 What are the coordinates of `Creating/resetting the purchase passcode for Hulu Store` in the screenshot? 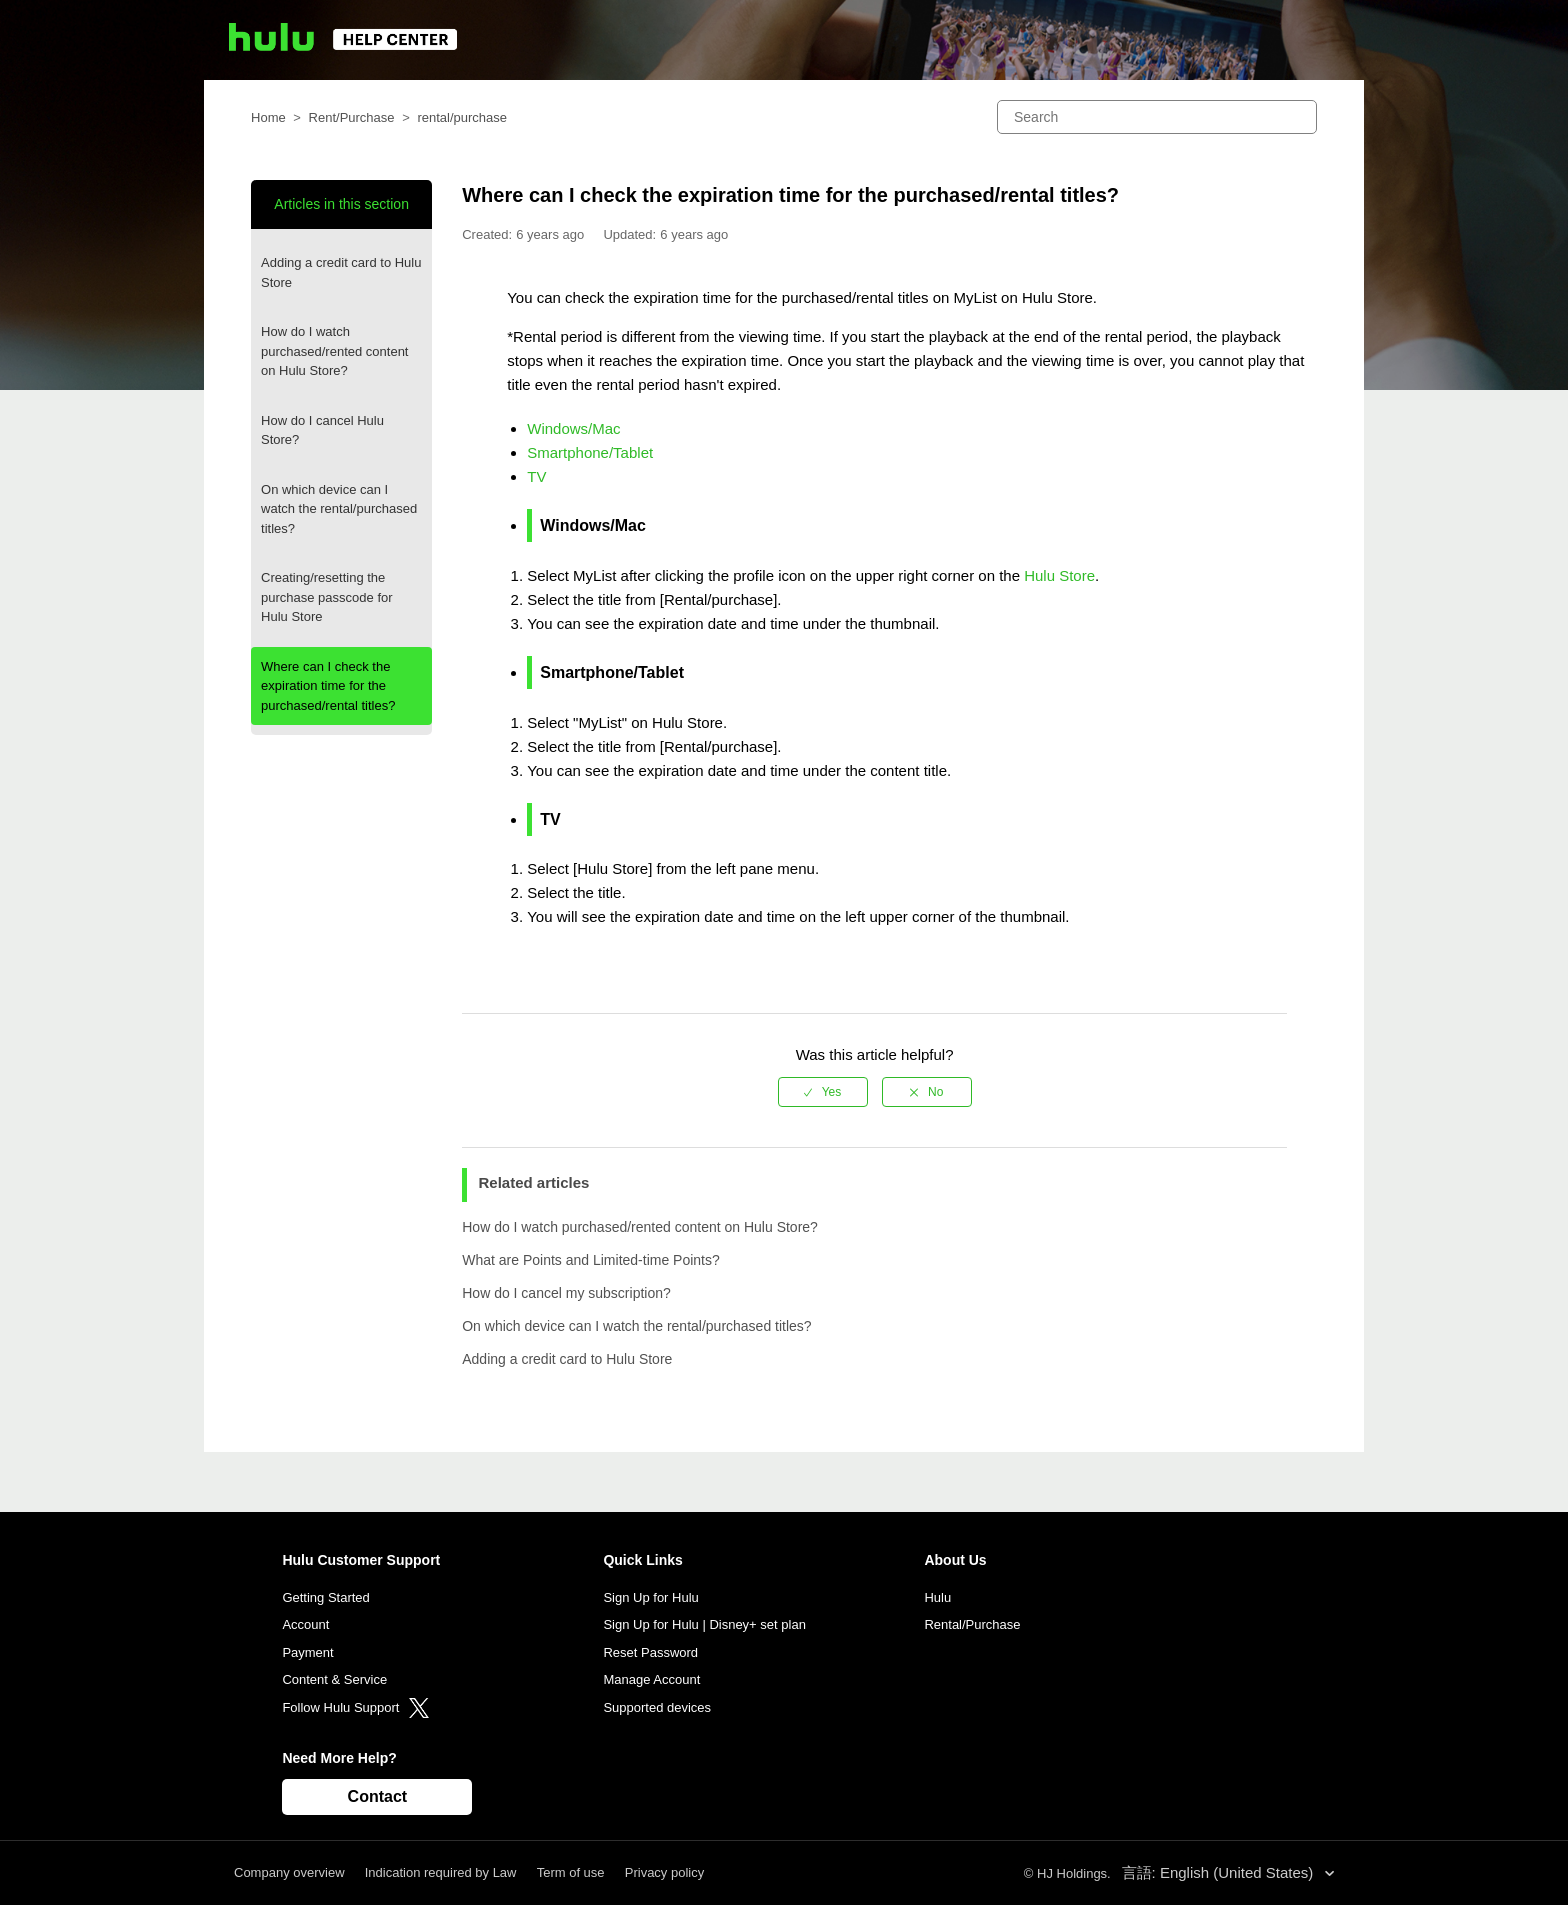 It's located at (327, 597).